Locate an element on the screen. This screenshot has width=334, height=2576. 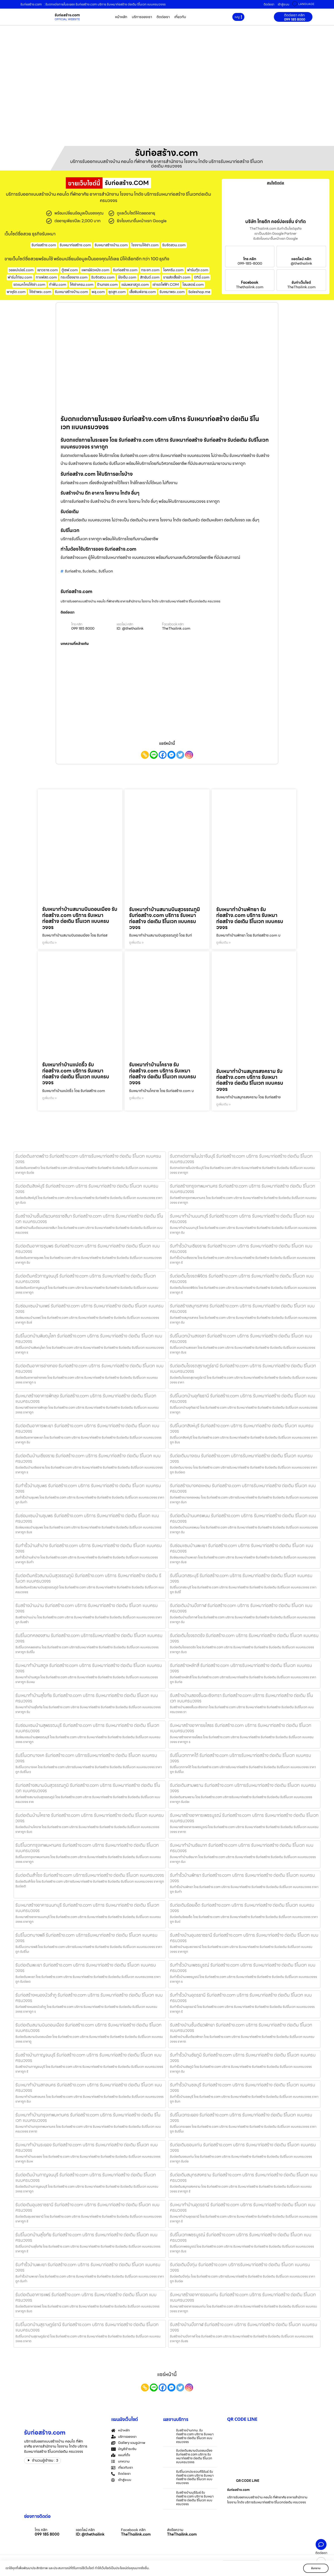
รับทำรั้วบ้านลำปาง รับก่อสร้าง.com บริการ รับเหมาก่อสร้าง ต่อเติม รีโนเวท แบบครบวงจร is located at coordinates (88, 1548).